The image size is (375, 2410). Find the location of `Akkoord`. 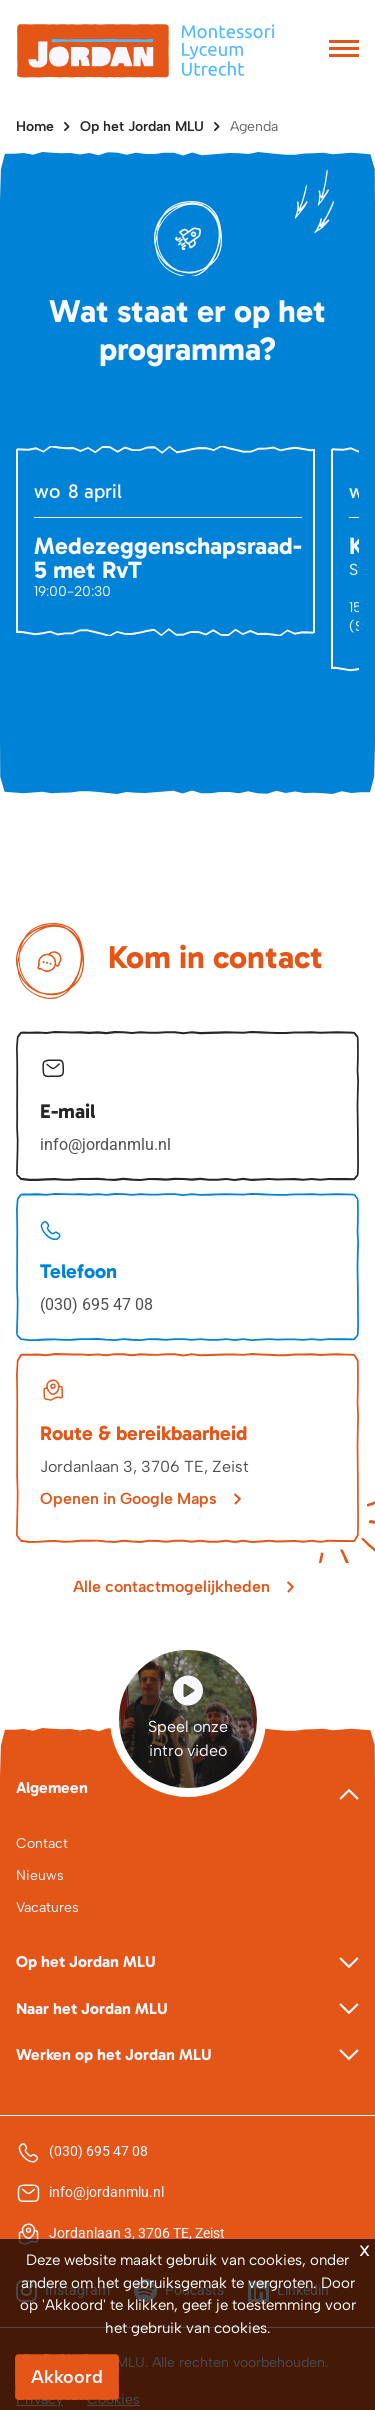

Akkoord is located at coordinates (67, 2377).